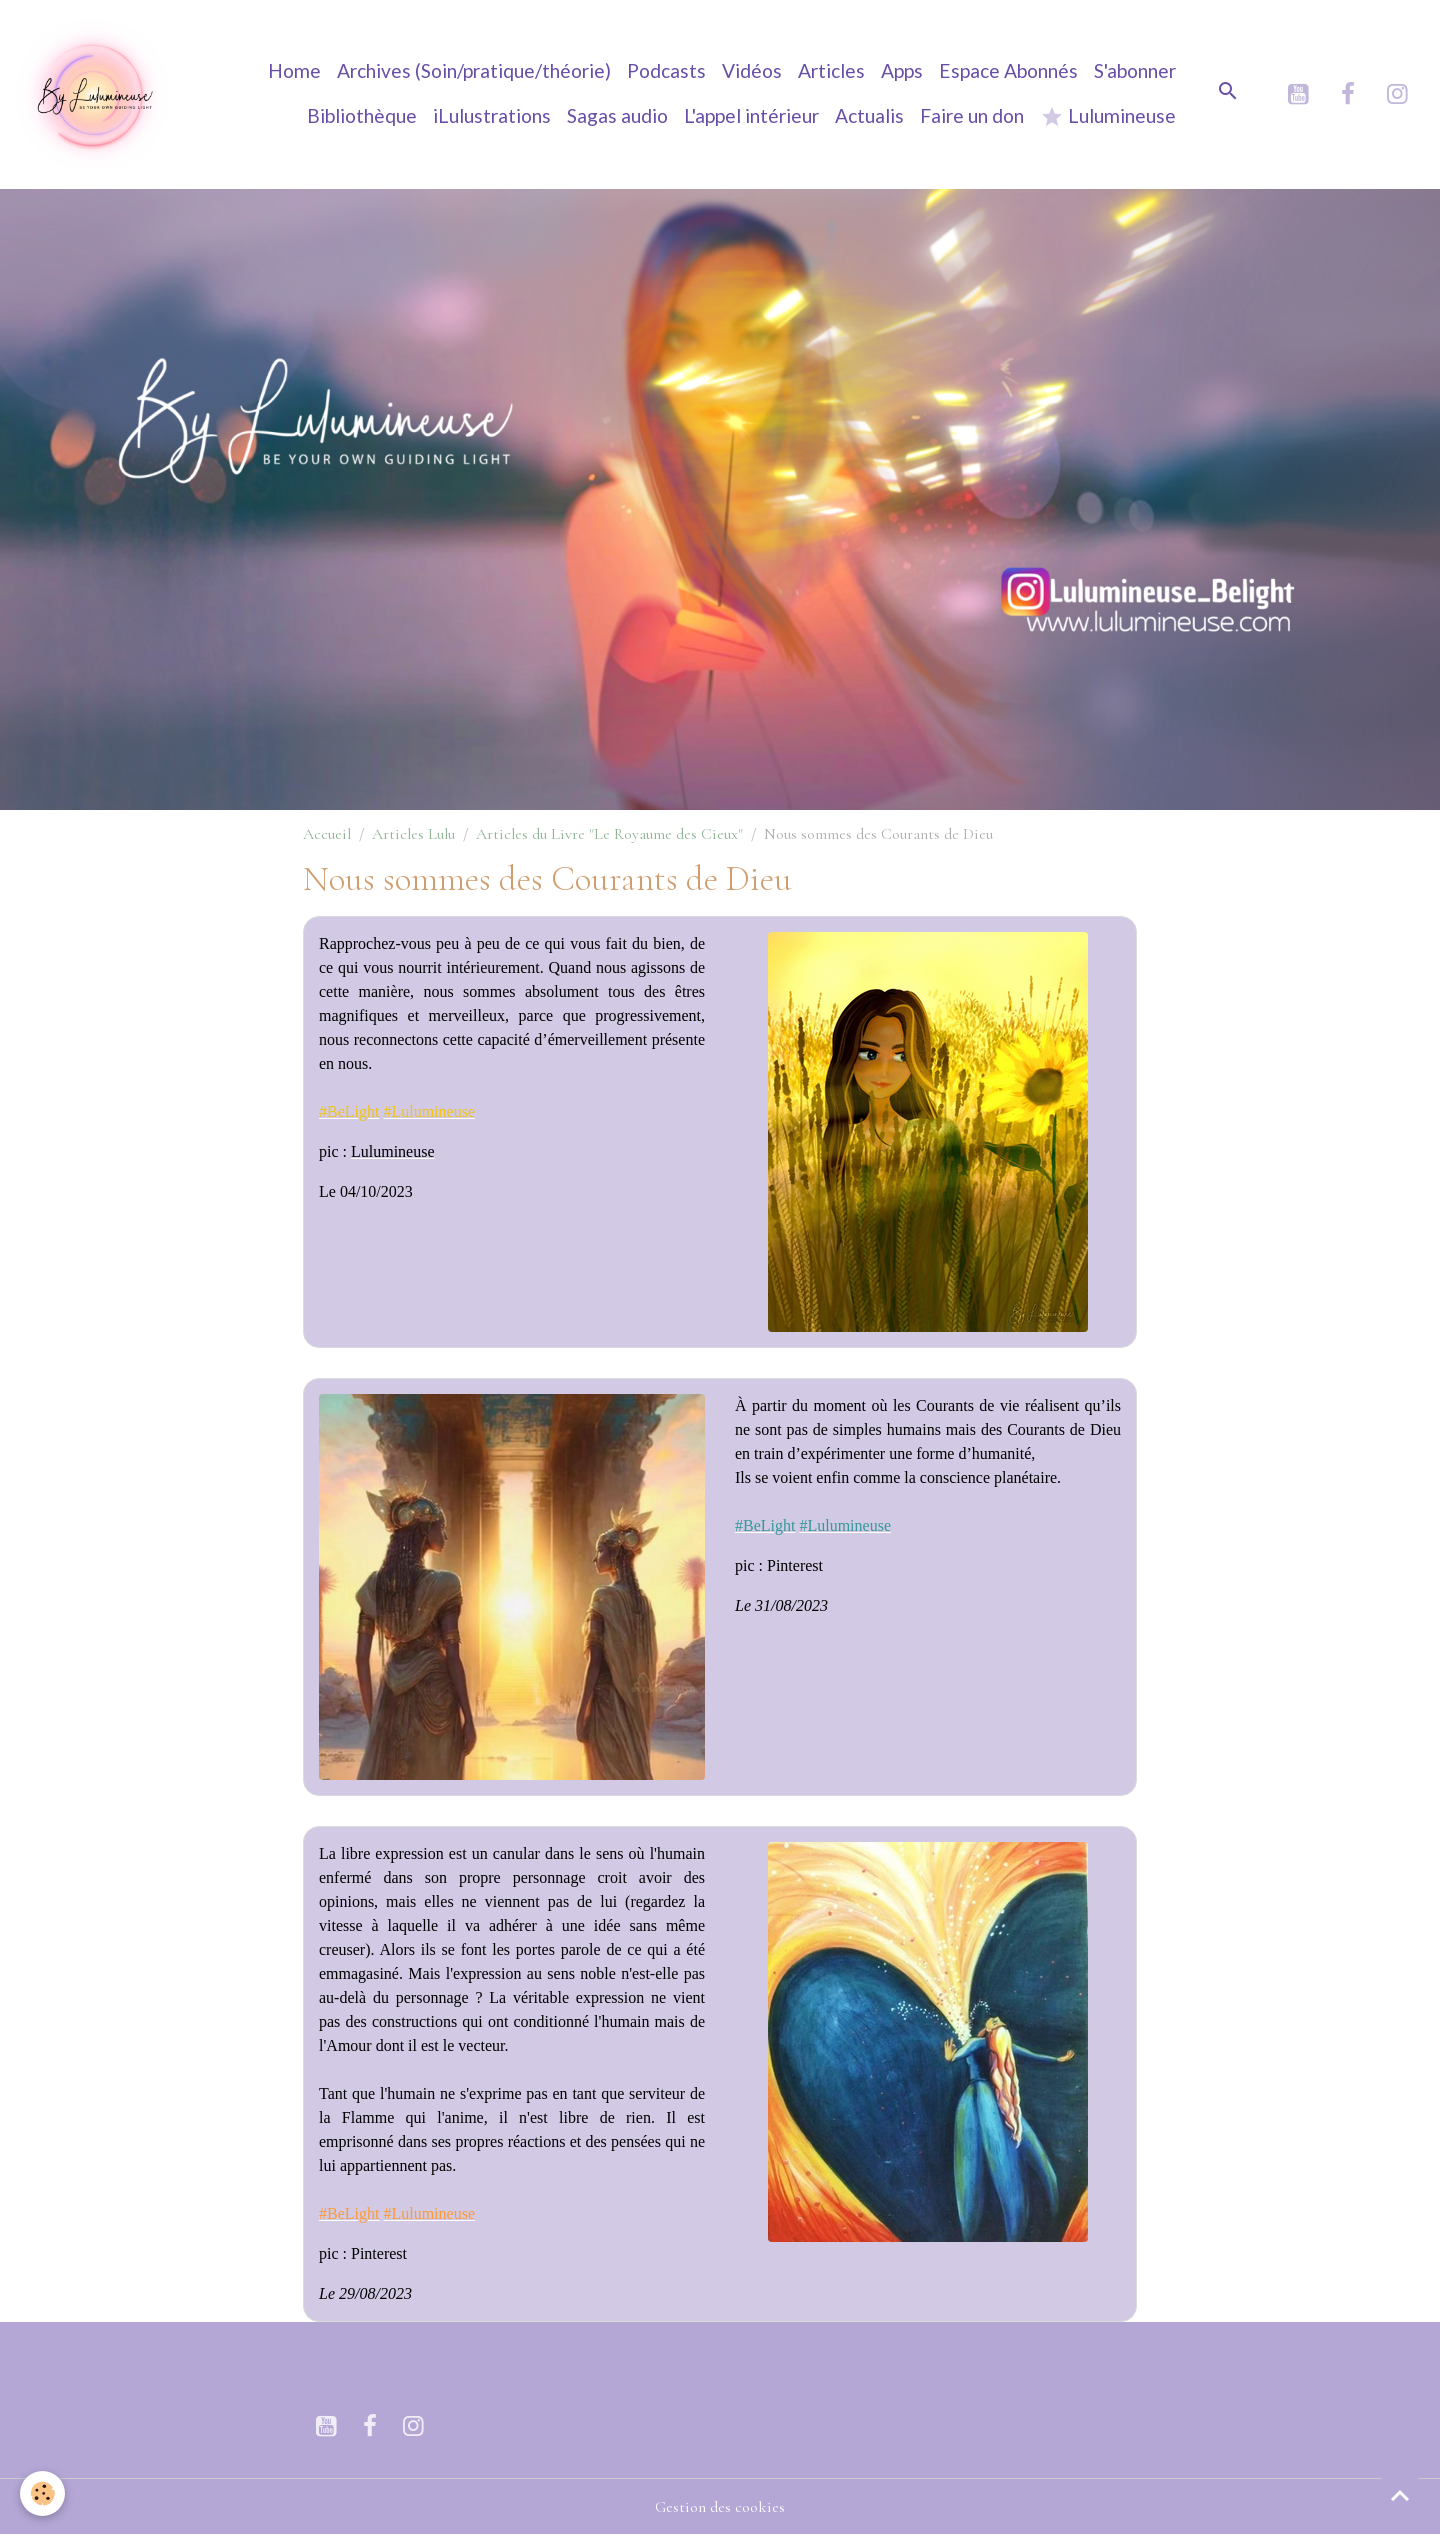  What do you see at coordinates (751, 115) in the screenshot?
I see `L'appel intérieur` at bounding box center [751, 115].